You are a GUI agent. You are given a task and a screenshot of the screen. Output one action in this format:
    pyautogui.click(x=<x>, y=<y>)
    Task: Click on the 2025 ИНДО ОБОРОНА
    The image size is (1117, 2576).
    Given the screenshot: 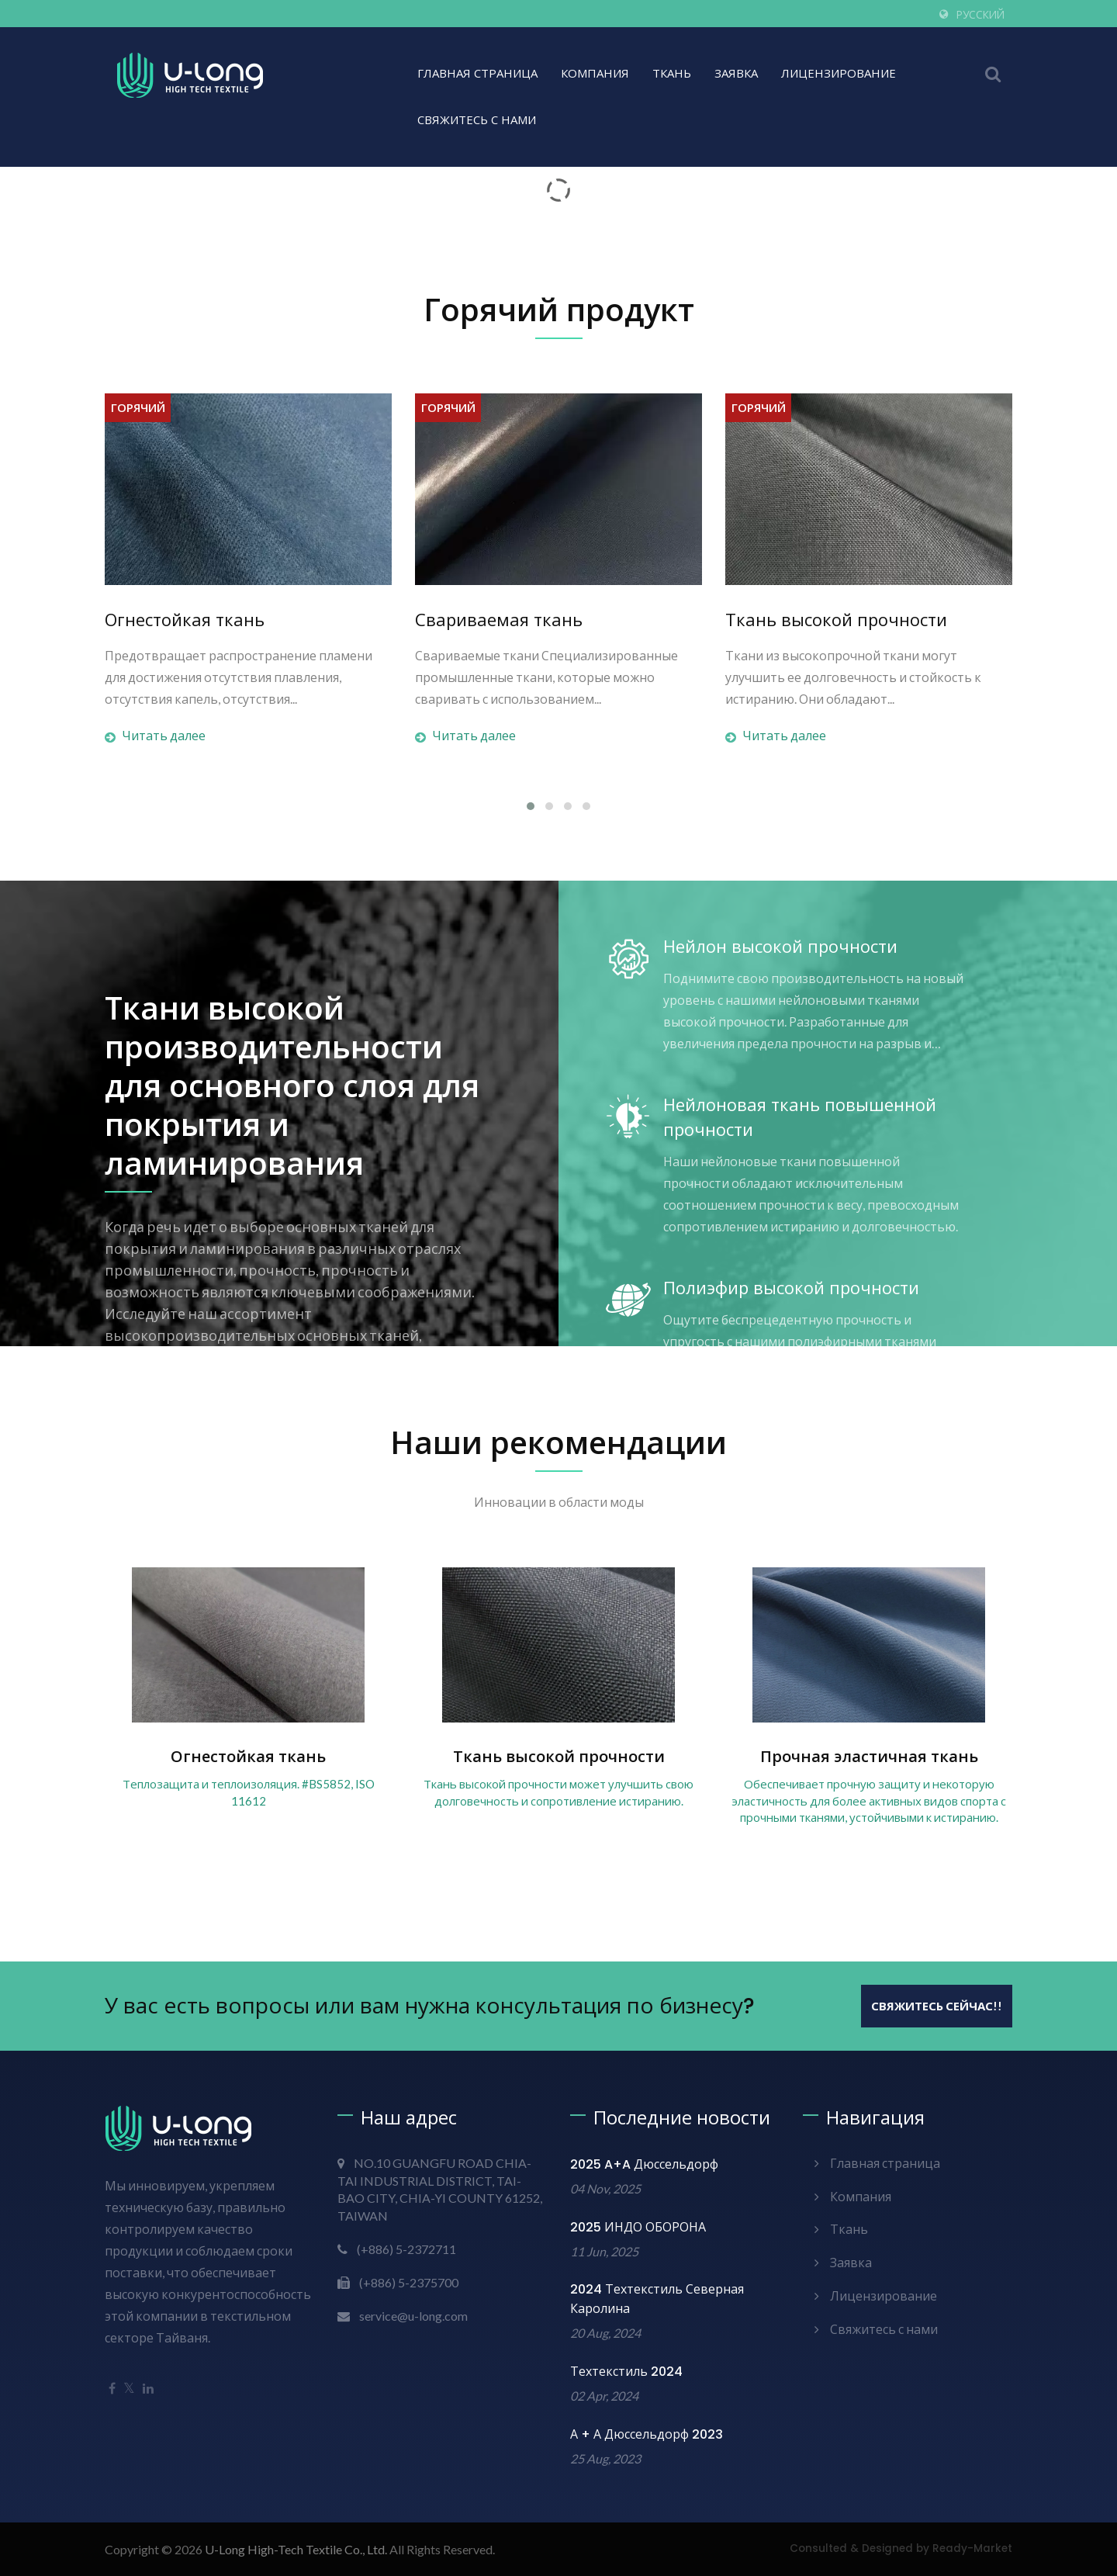 What is the action you would take?
    pyautogui.click(x=638, y=2227)
    